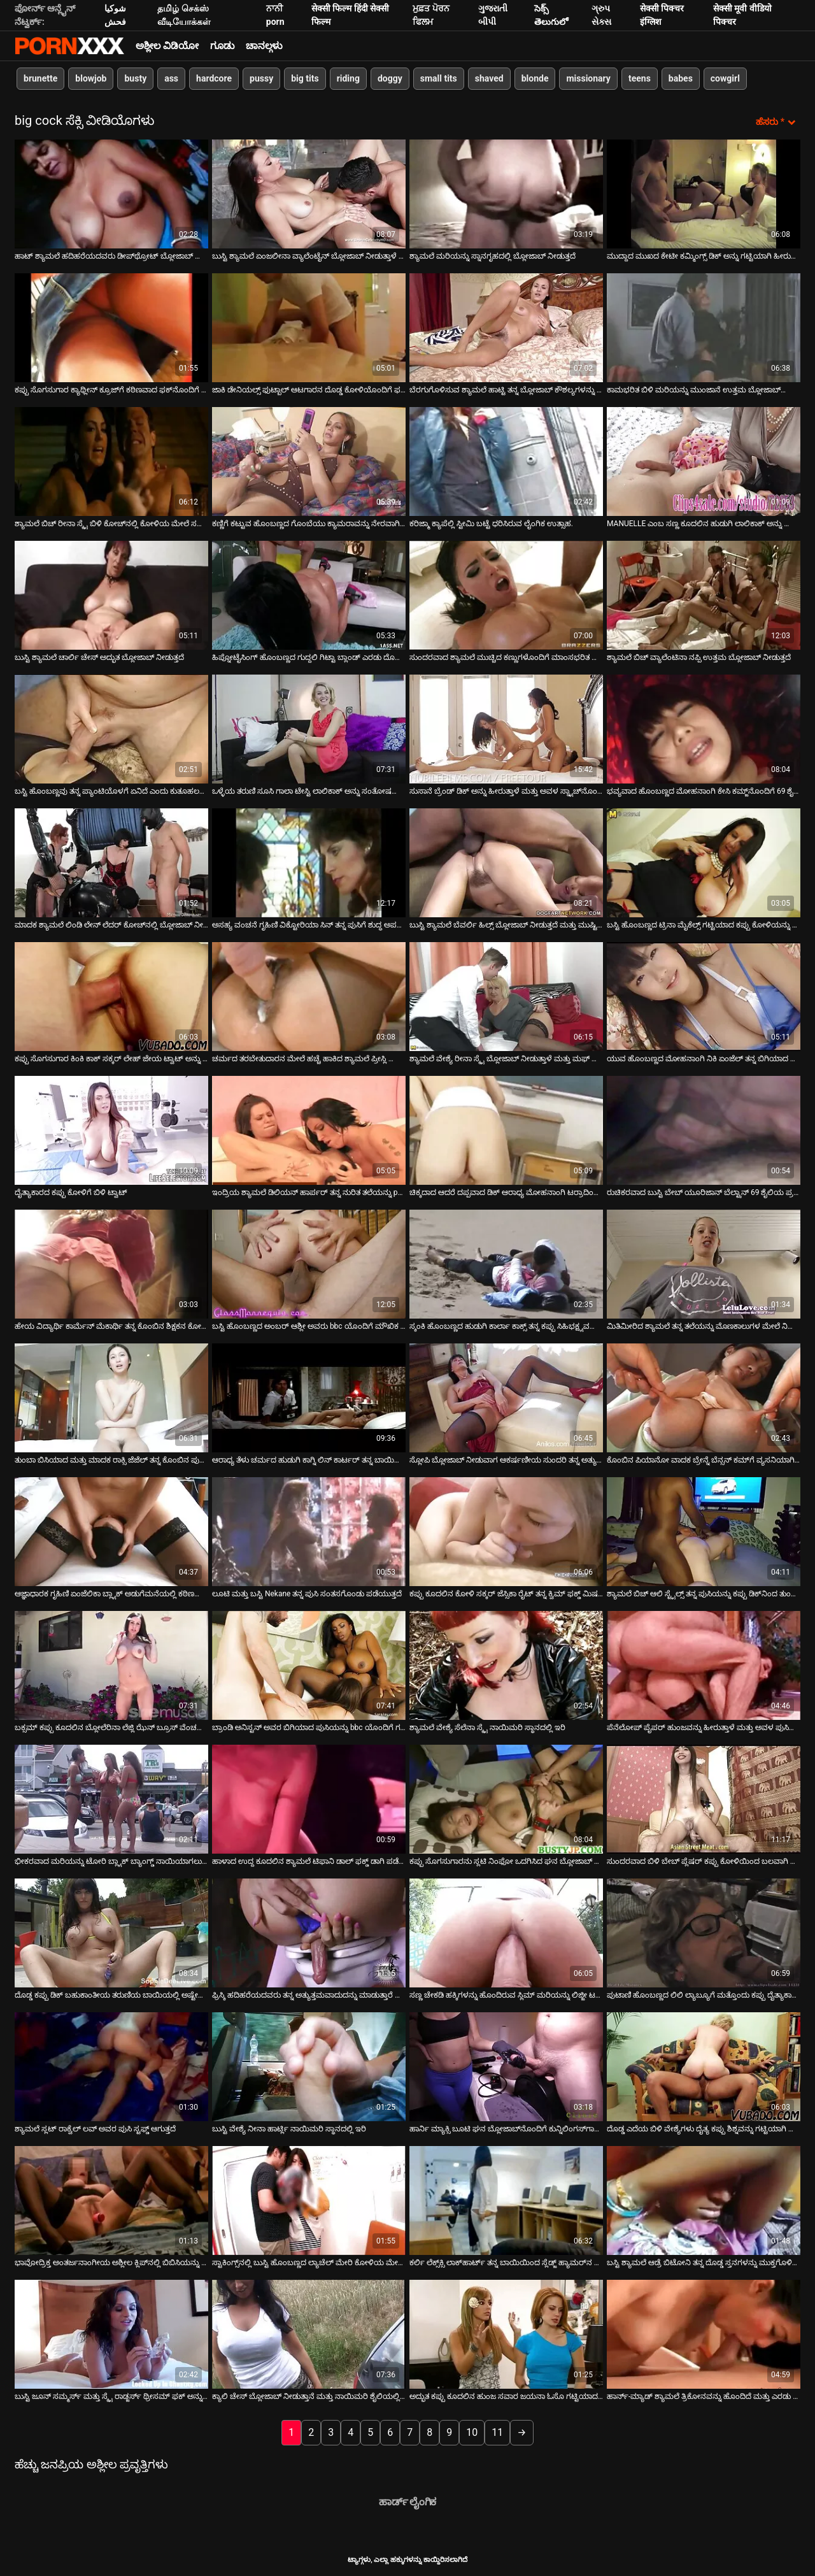  What do you see at coordinates (309, 1531) in the screenshot?
I see `[ಕುರಿತು ಆನ್ಲೈನ್ ವೀಡಿಯೊ ವೀಕ್ಷಿಸಿ ಲೂಟಿ ಮತ್ತು ಬಸ್ಟಿ Nekane ತನ್ನ ಪುಸಿ ಸಂತಸಗೊಂಡು ಪಡೆಯುತ್ತದೆ]` at bounding box center [309, 1531].